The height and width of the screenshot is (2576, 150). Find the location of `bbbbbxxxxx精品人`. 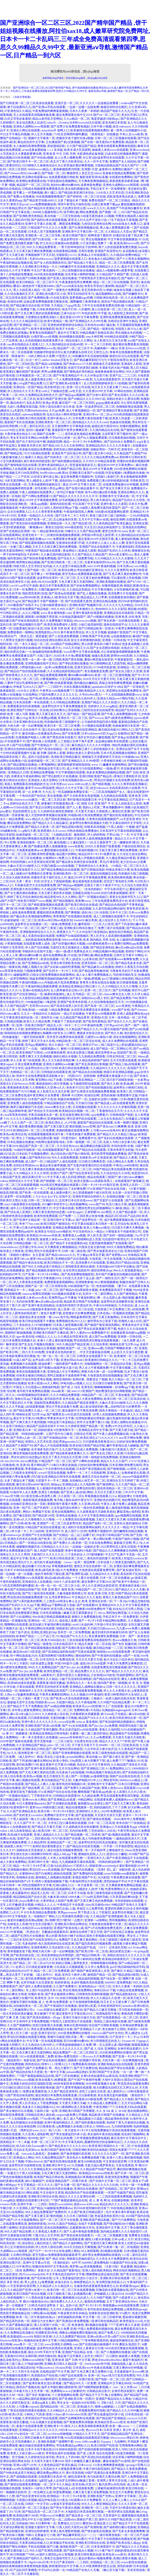

bbbbbxxxxx精品人 is located at coordinates (40, 169).